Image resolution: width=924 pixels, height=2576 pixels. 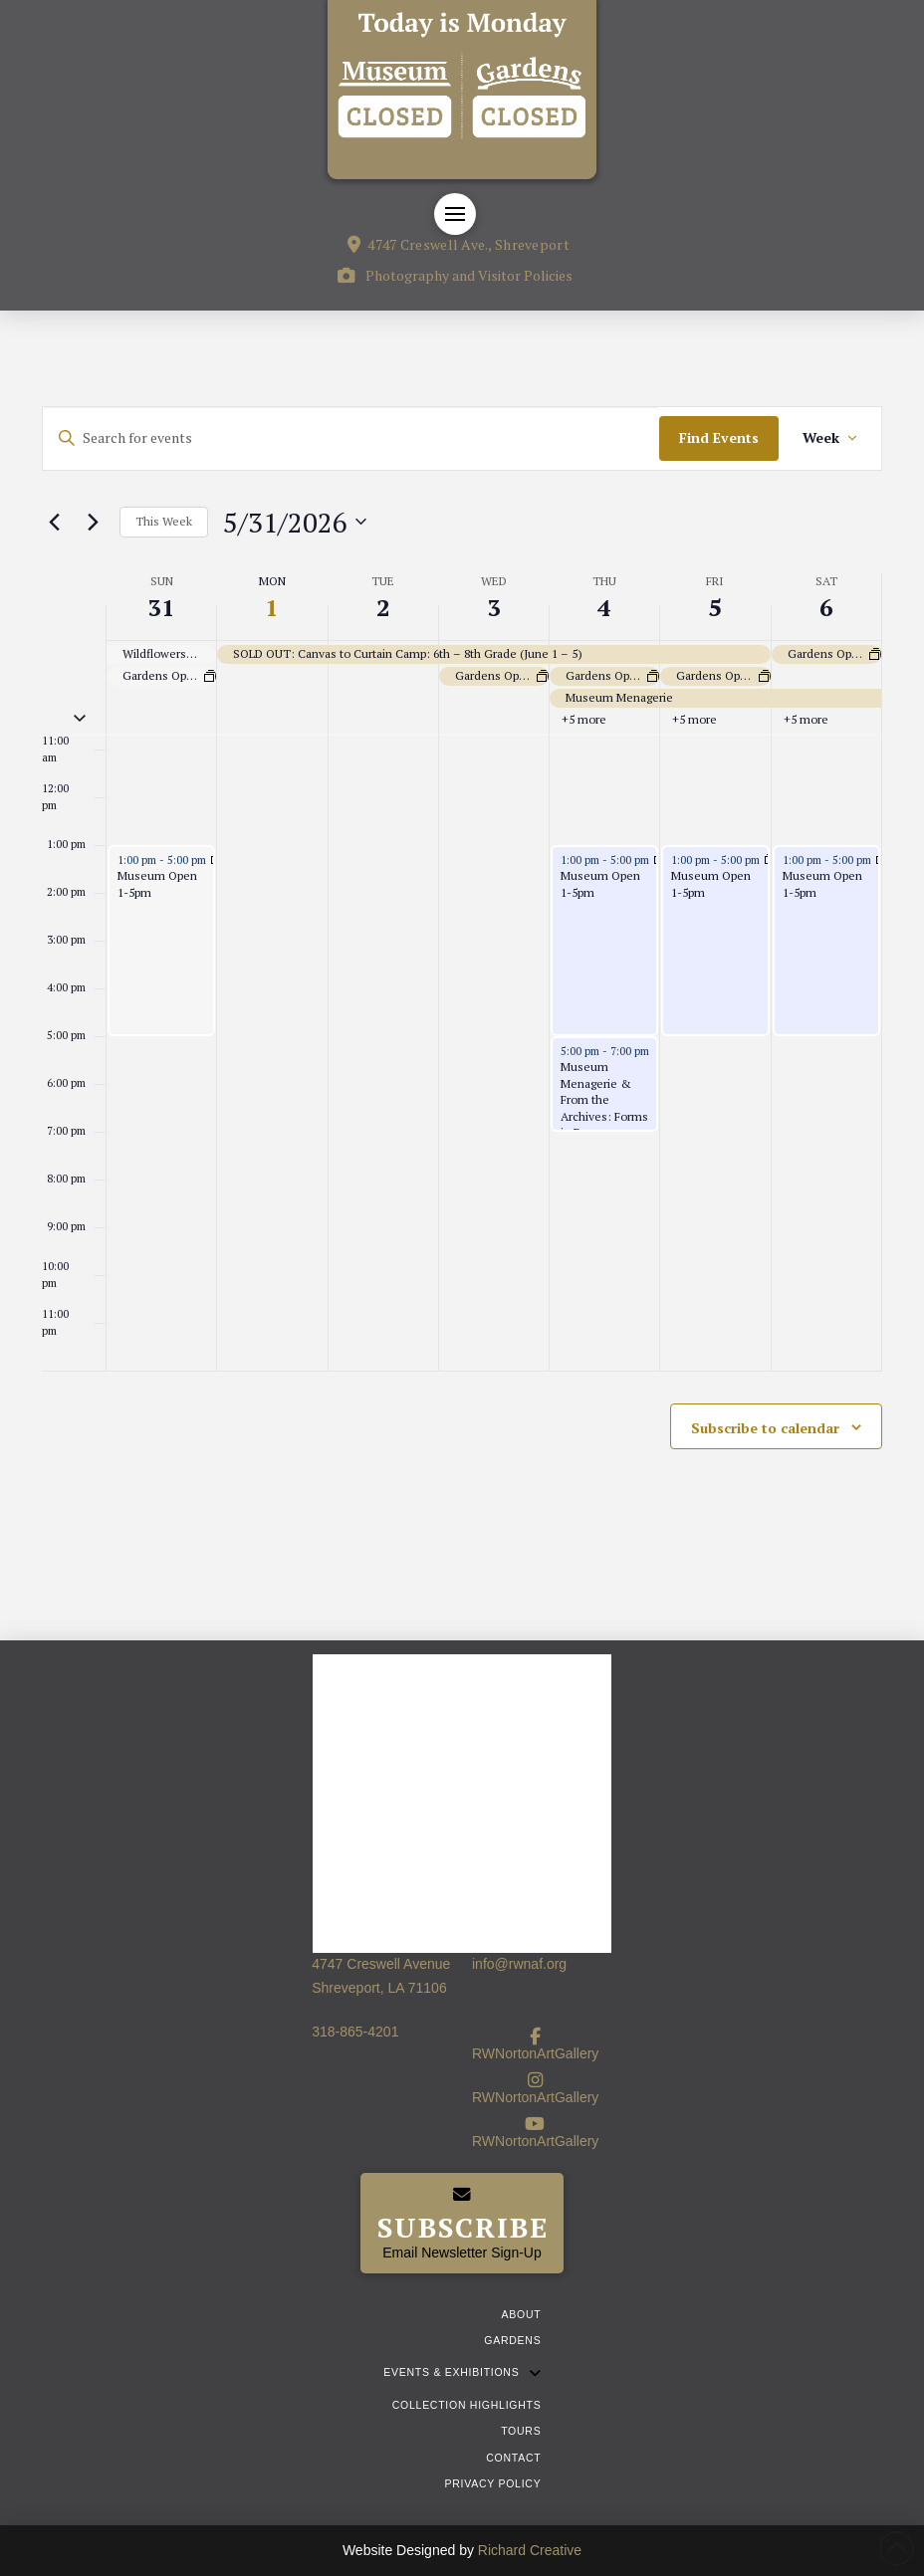 What do you see at coordinates (529, 2550) in the screenshot?
I see `Richard Creative` at bounding box center [529, 2550].